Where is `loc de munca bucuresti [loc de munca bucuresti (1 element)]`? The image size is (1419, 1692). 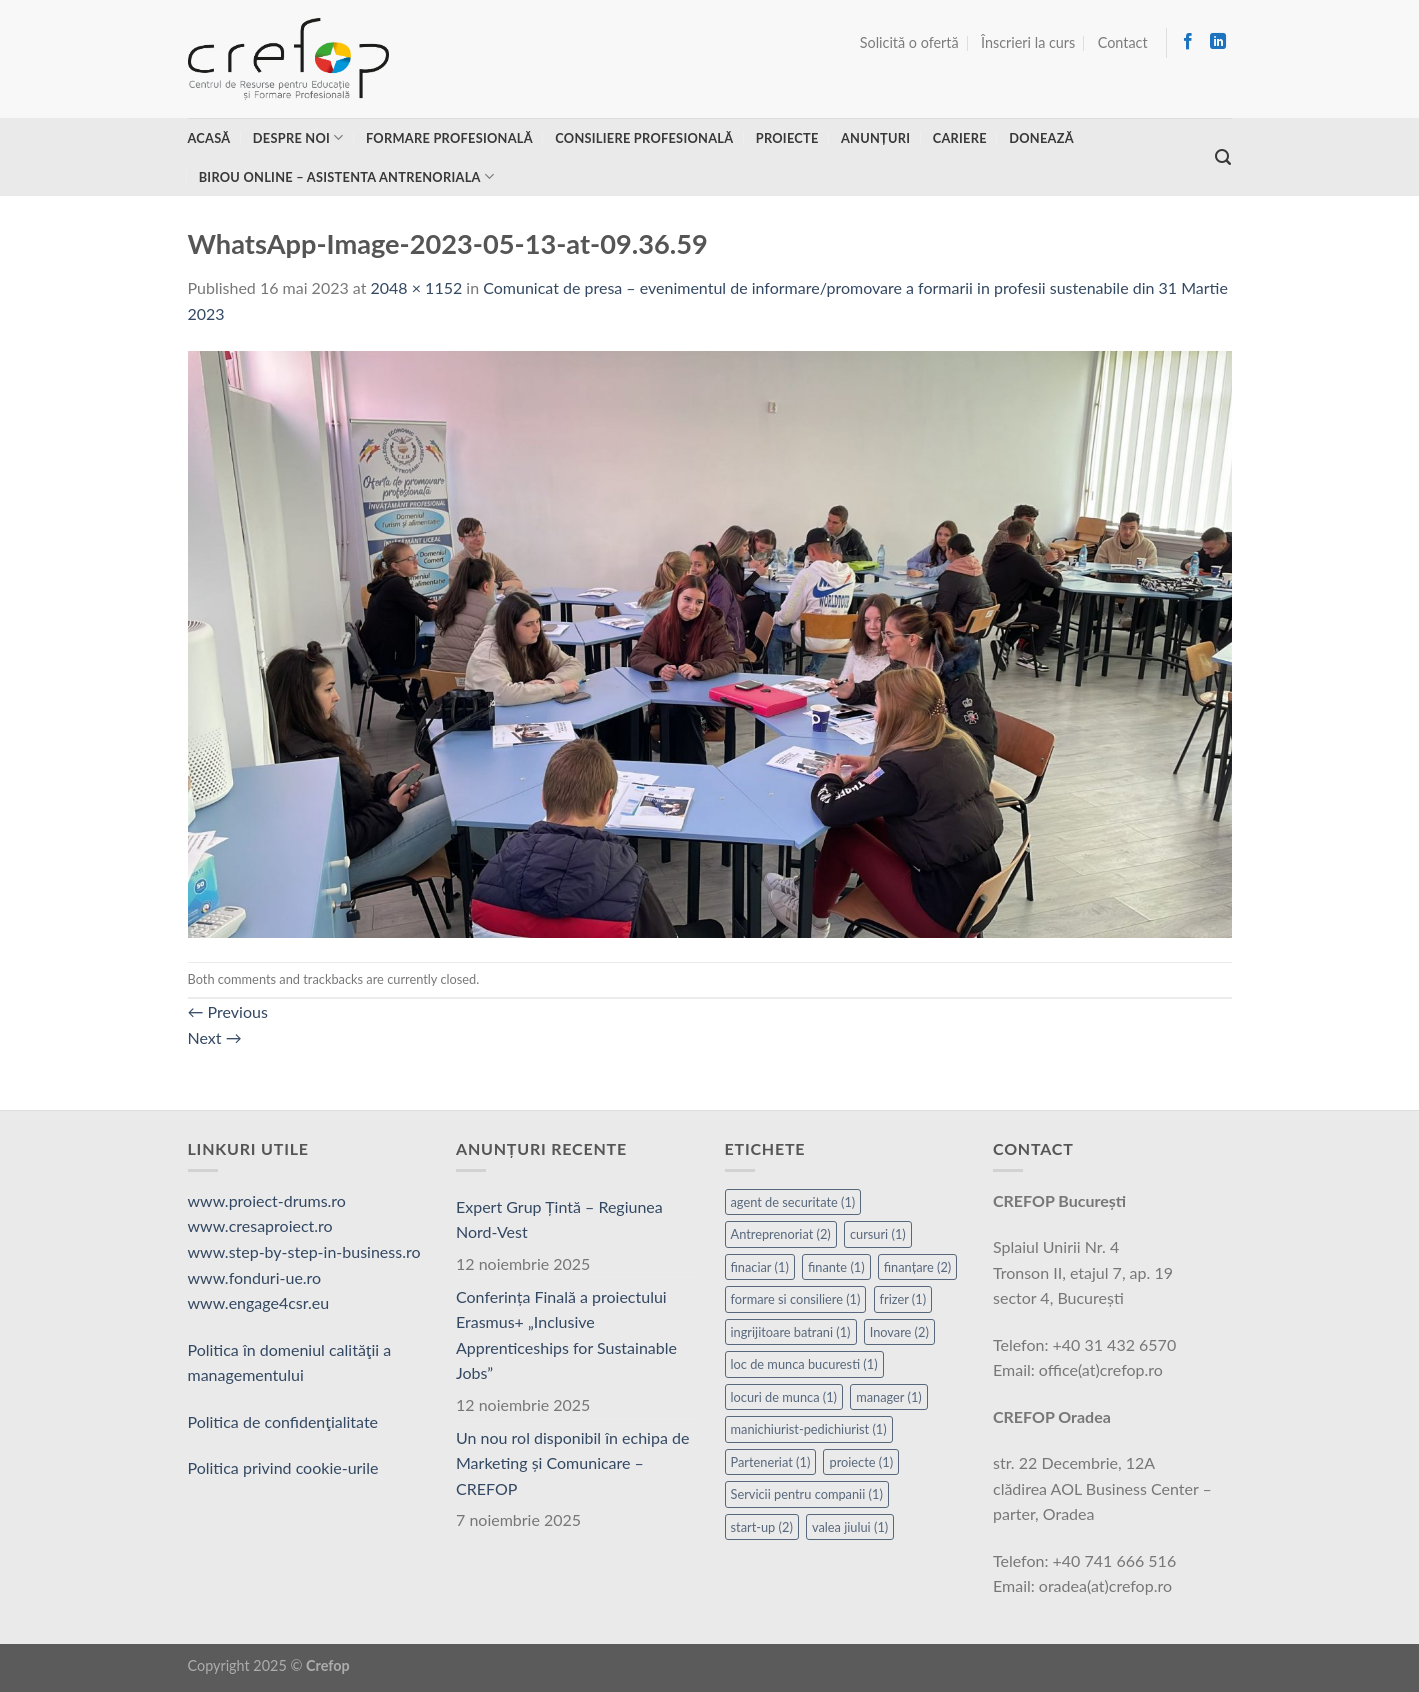
loc de munca bucuresti [loc de munca bucuresti (1 element)] is located at coordinates (804, 1364).